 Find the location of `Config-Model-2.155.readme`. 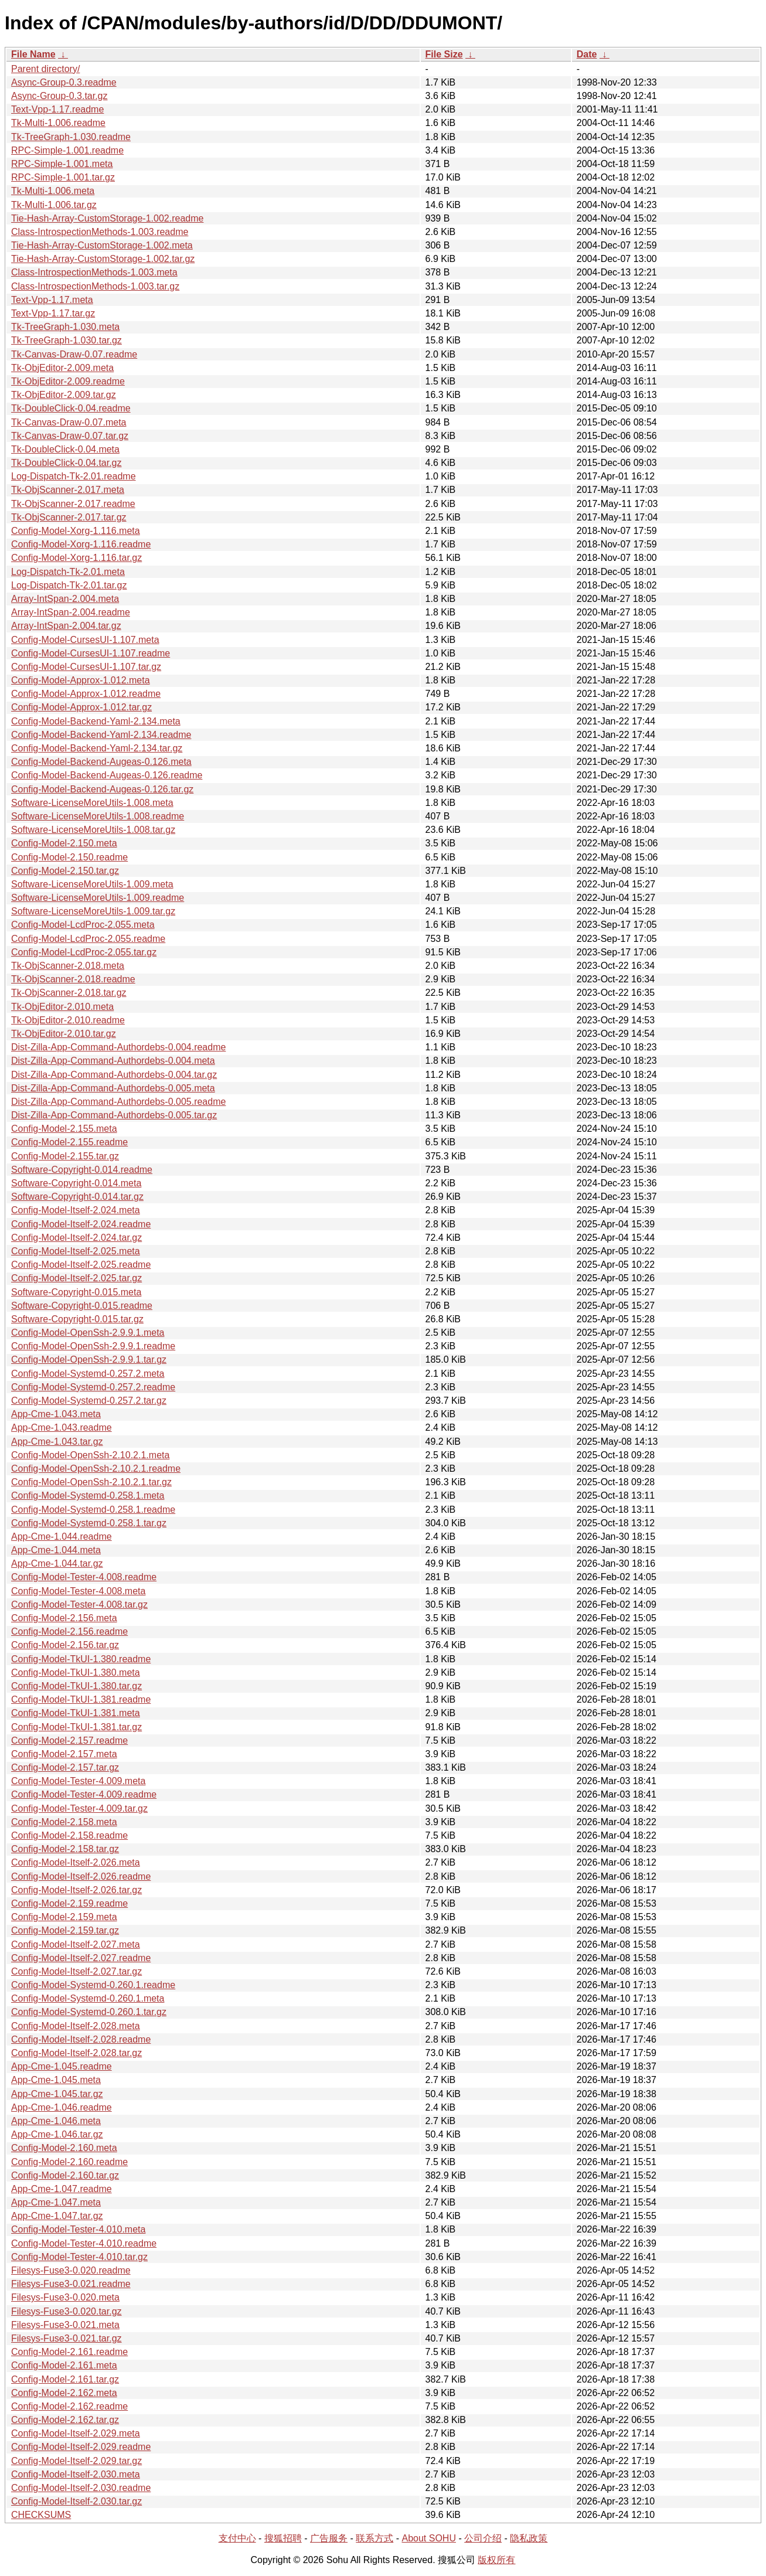

Config-Model-2.155.readme is located at coordinates (69, 1142).